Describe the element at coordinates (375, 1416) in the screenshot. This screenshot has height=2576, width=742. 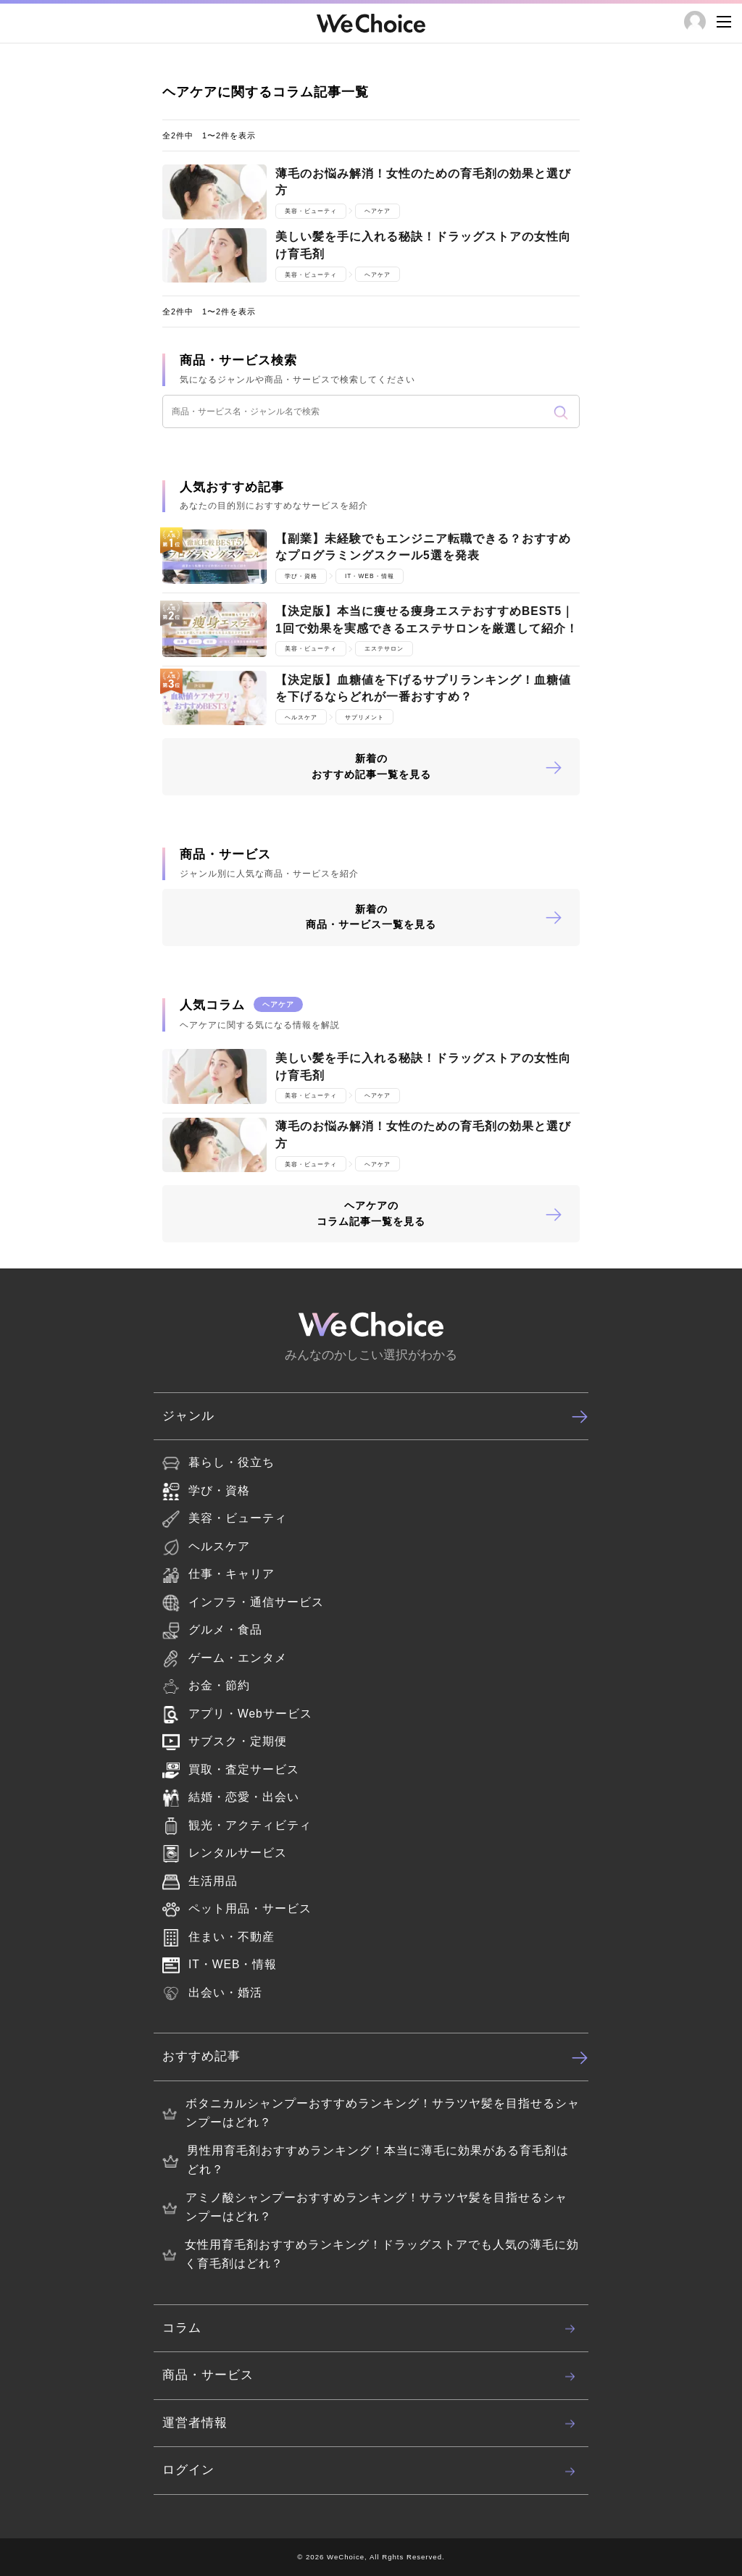
I see `ジャンル` at that location.